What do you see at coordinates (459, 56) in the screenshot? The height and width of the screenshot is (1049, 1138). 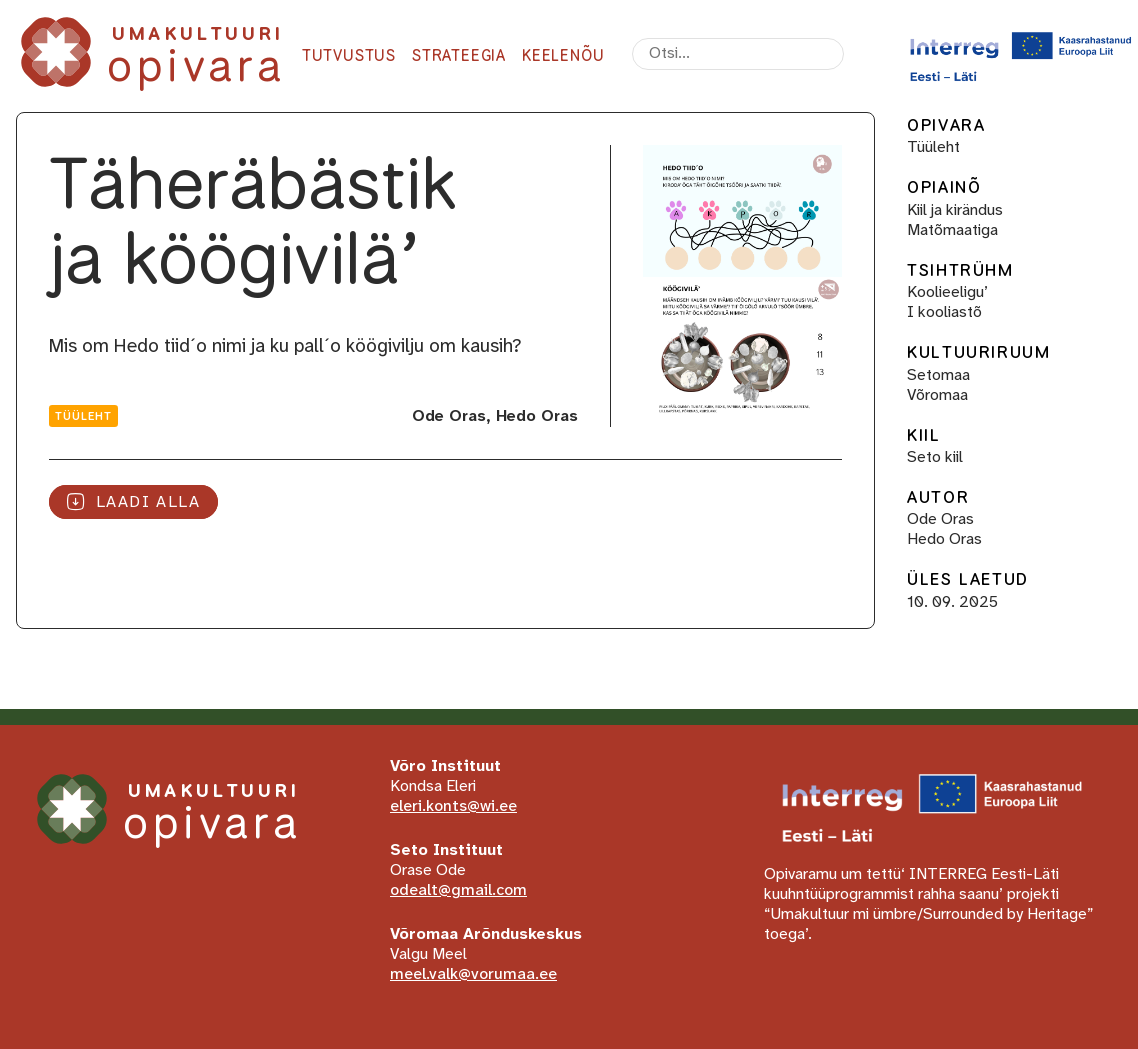 I see `Strateegia` at bounding box center [459, 56].